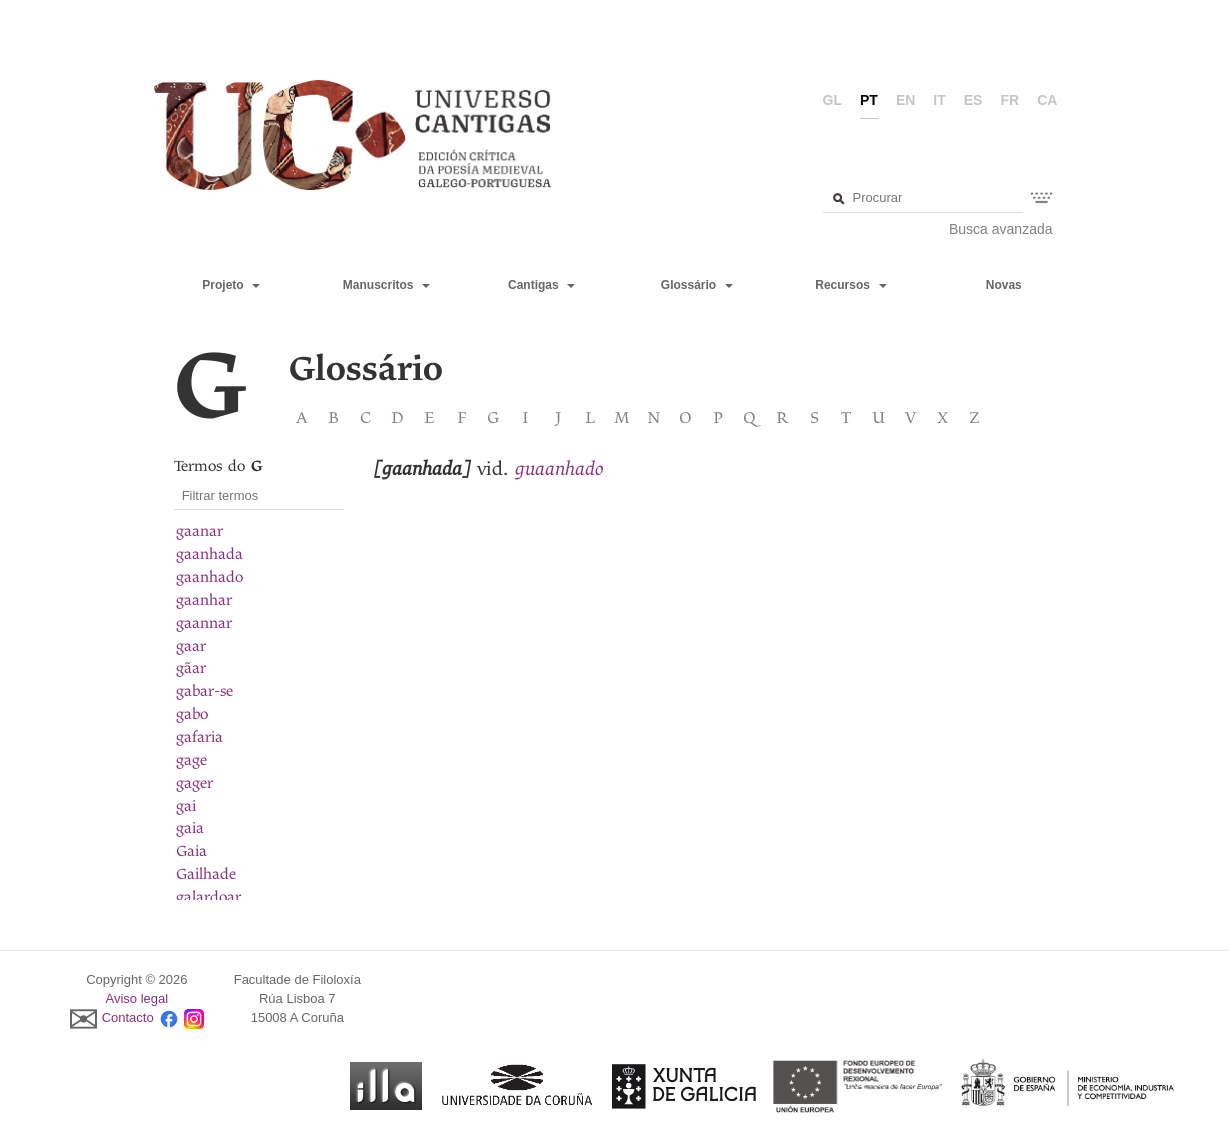 The image size is (1229, 1144). What do you see at coordinates (1047, 100) in the screenshot?
I see `ca` at bounding box center [1047, 100].